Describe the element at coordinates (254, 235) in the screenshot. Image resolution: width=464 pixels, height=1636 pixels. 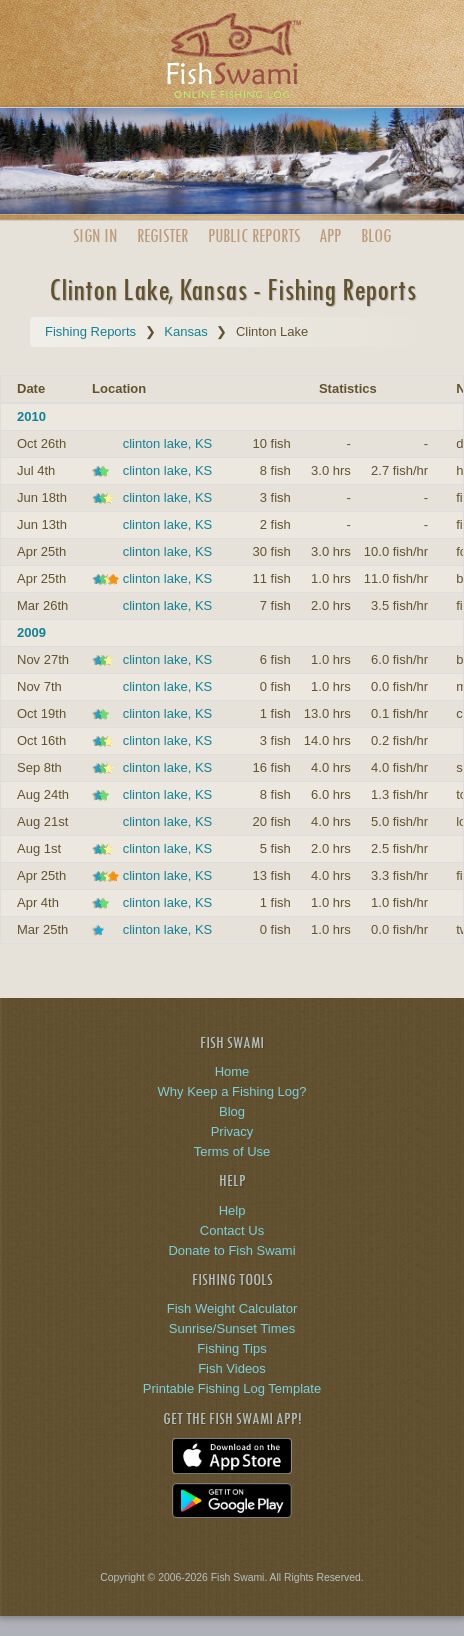
I see `Public Reports` at that location.